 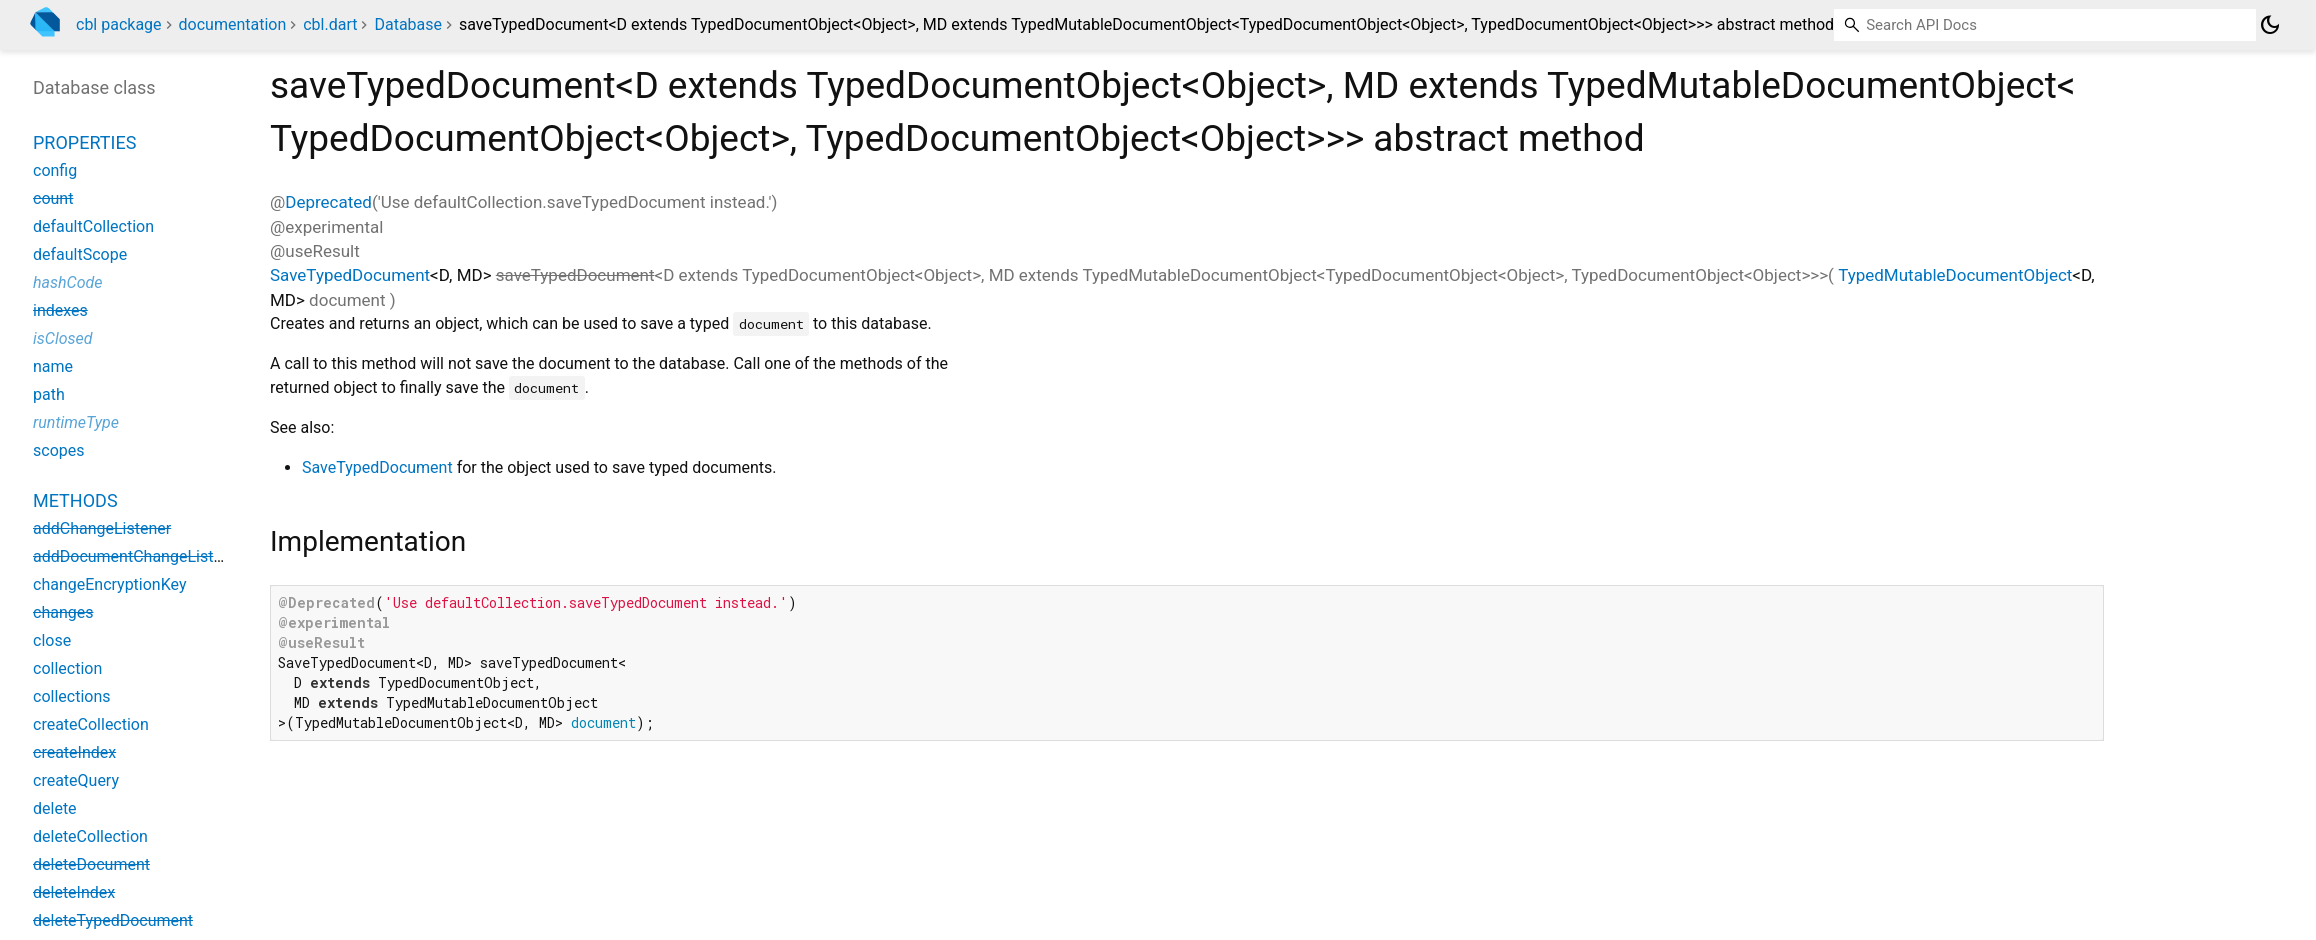 What do you see at coordinates (139, 556) in the screenshot?
I see `addDocumentChangeListener` at bounding box center [139, 556].